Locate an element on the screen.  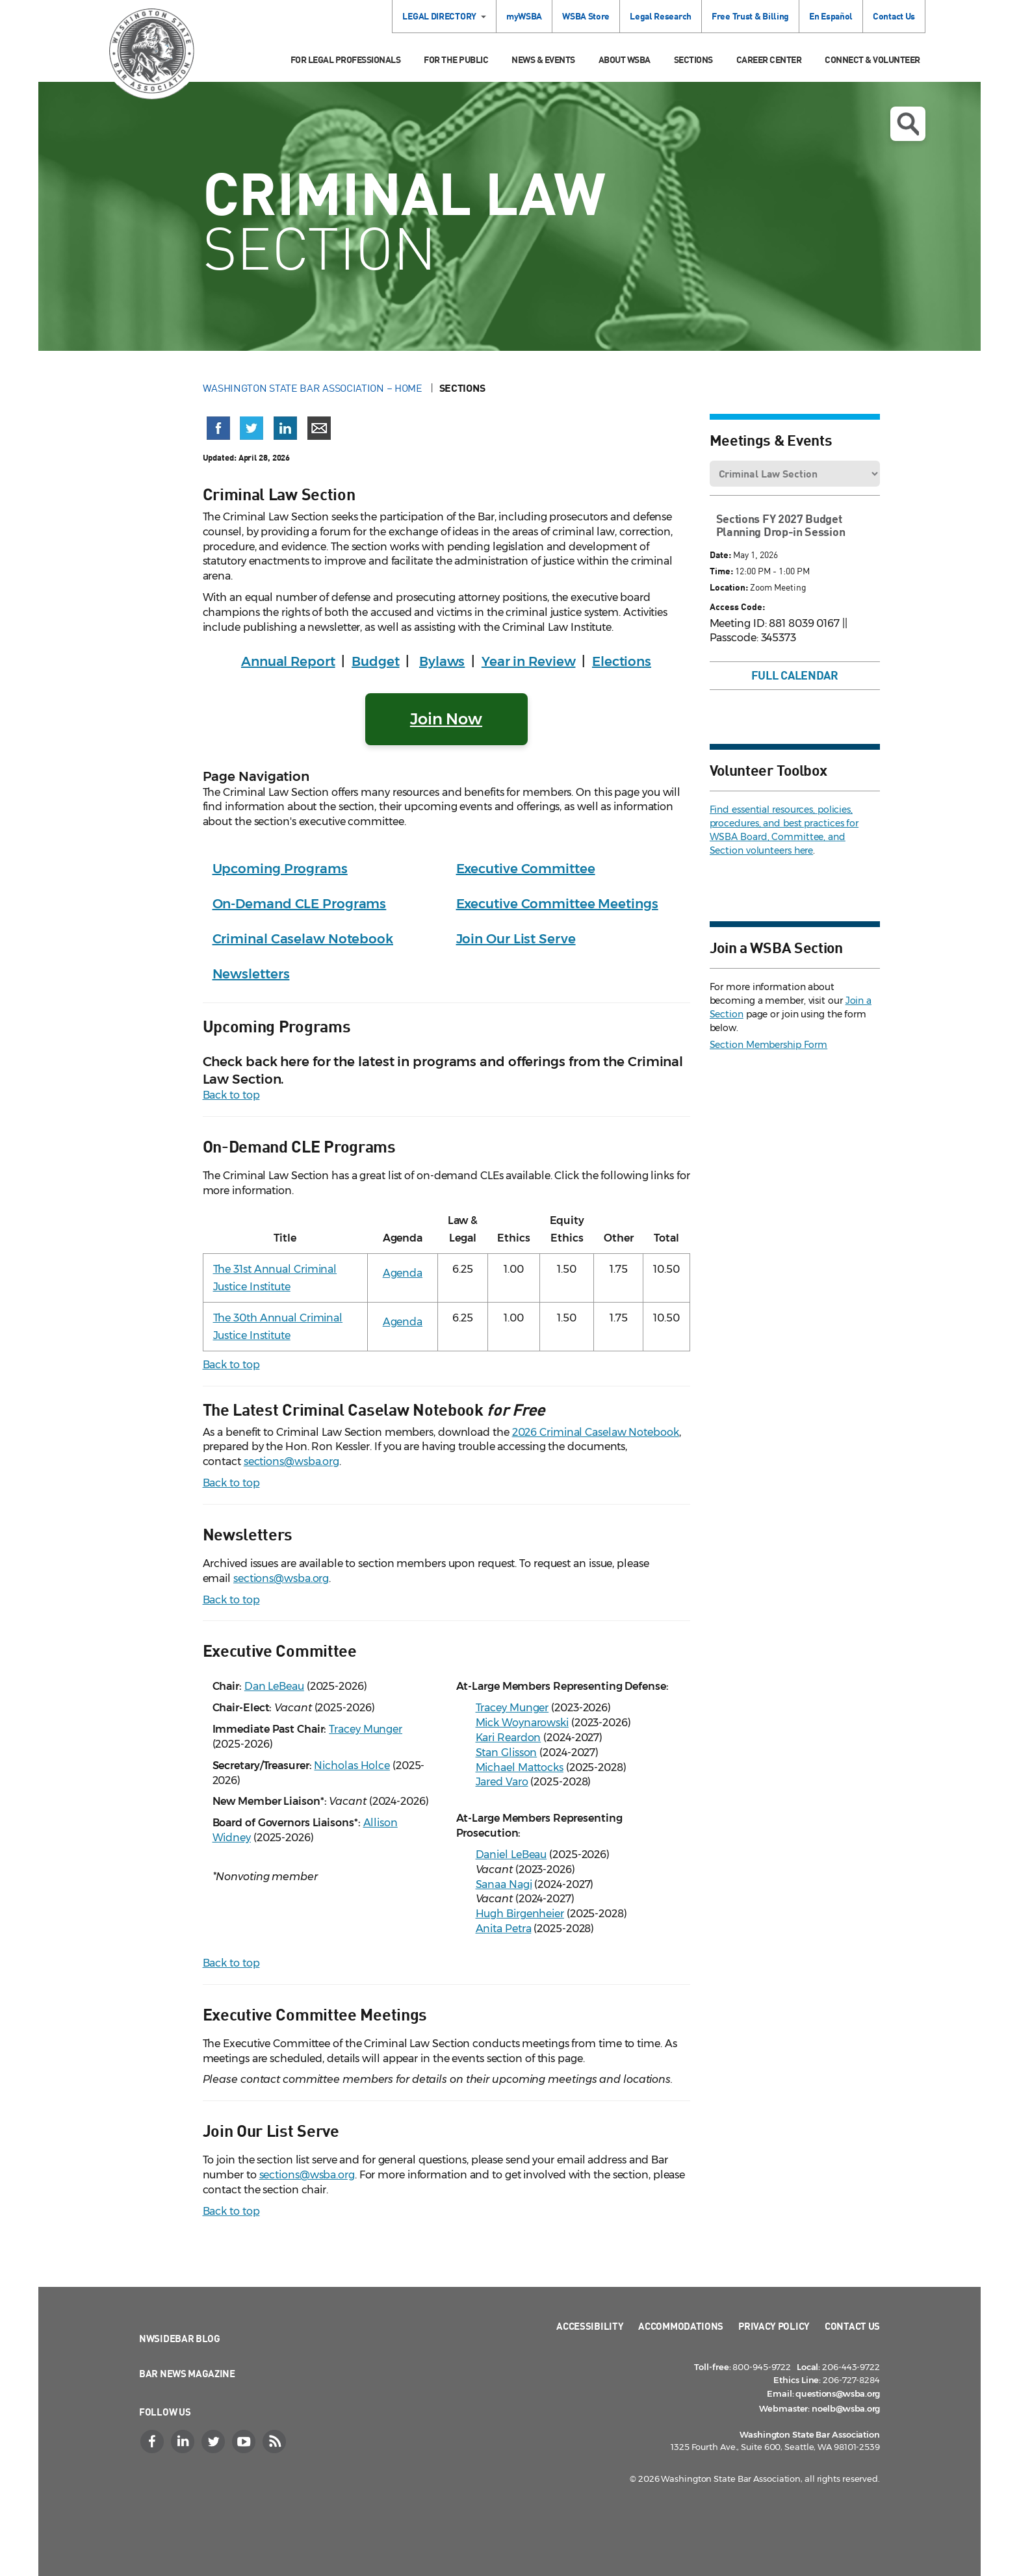
Annual Report is located at coordinates (288, 661).